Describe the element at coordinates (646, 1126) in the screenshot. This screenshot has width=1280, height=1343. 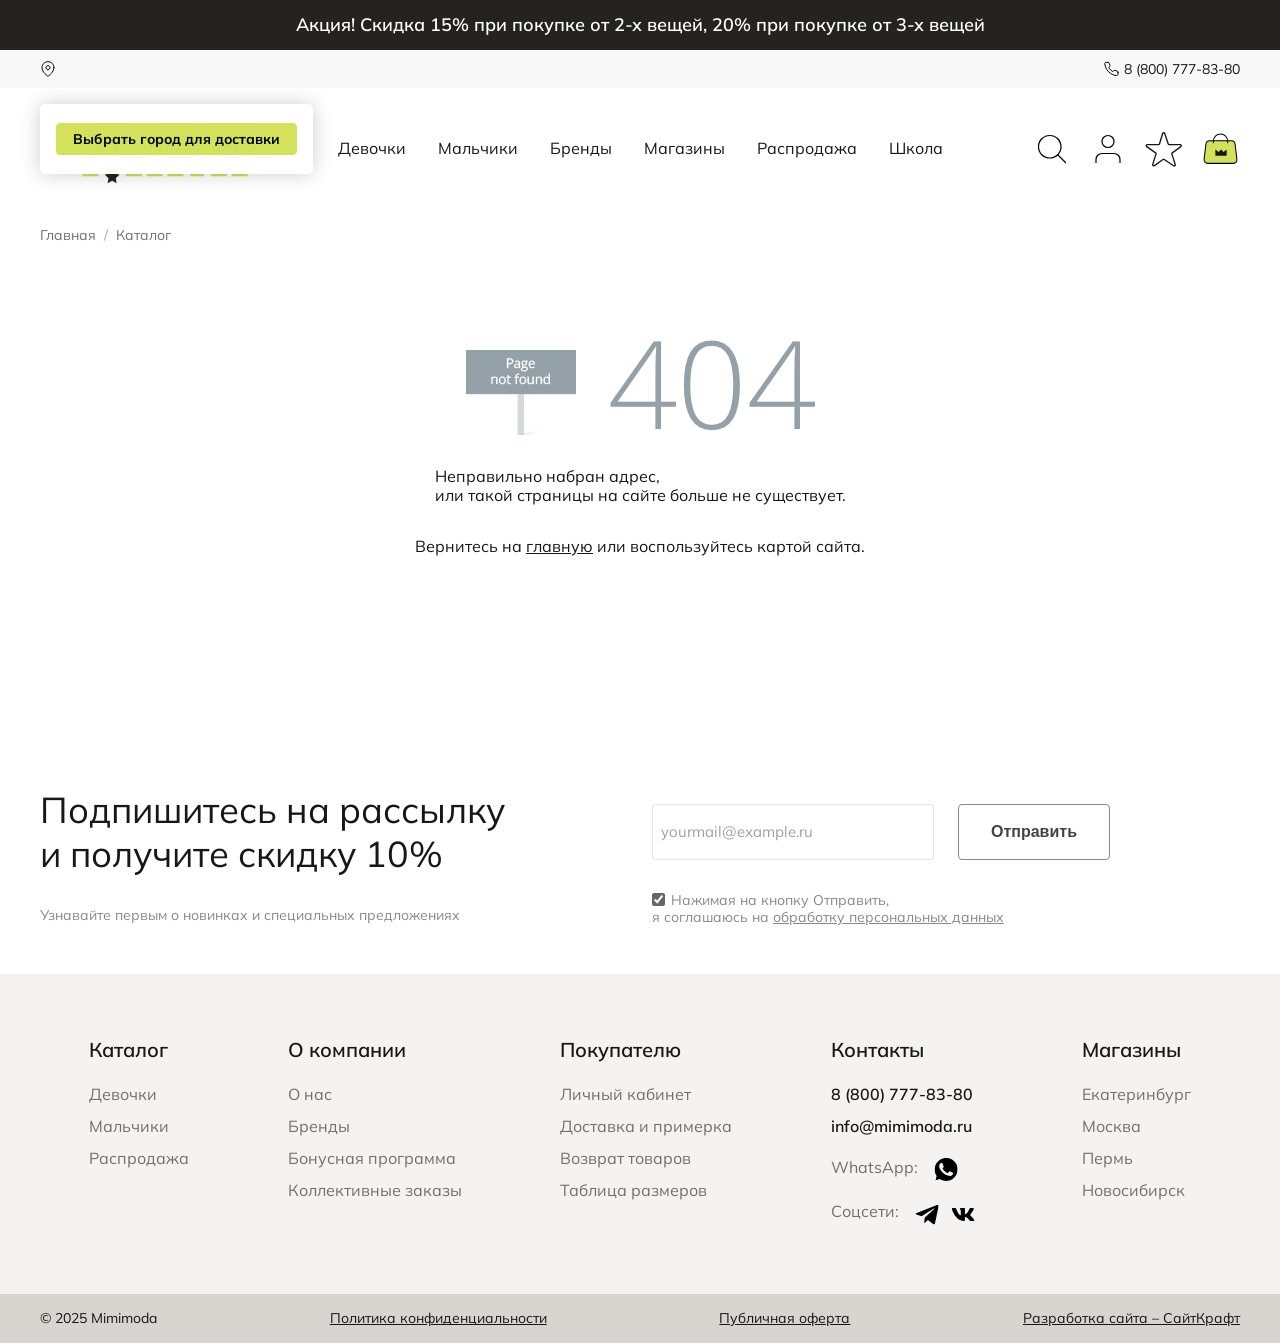
I see `Доставка и примерка` at that location.